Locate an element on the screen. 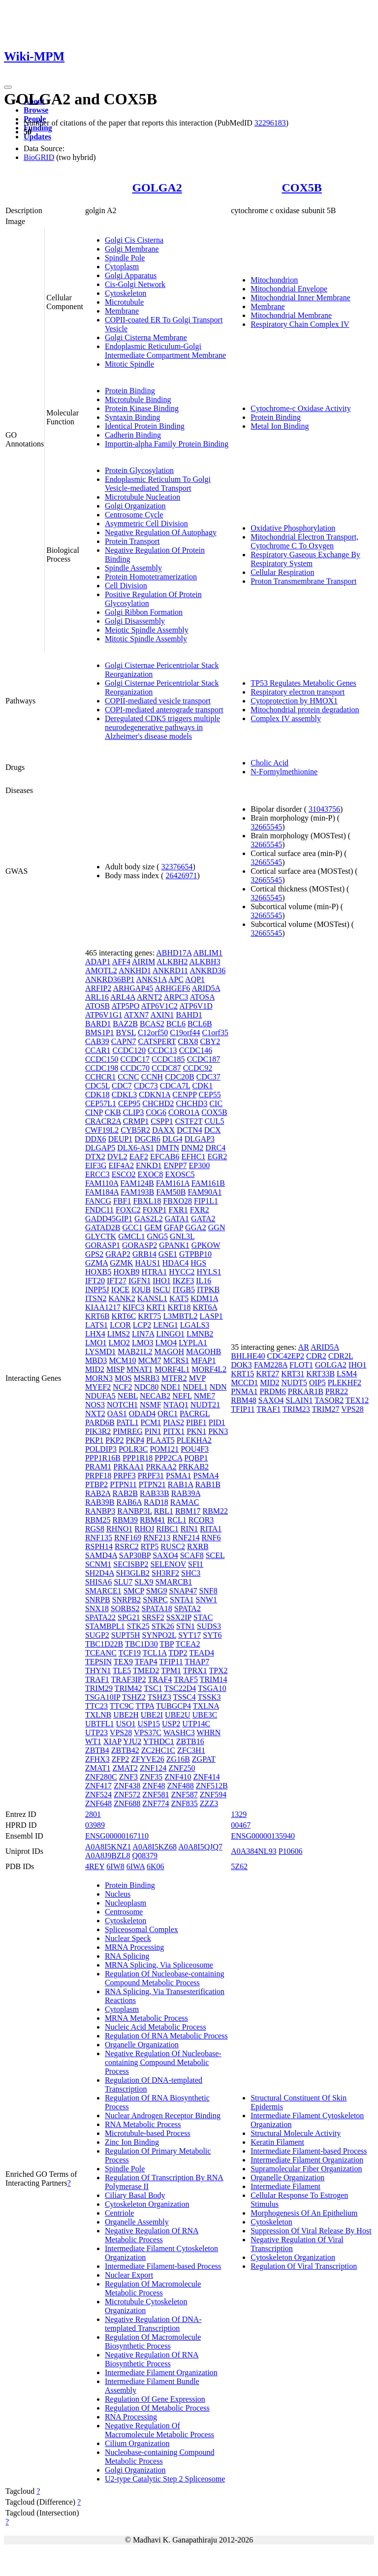  ZNF835 is located at coordinates (184, 1803).